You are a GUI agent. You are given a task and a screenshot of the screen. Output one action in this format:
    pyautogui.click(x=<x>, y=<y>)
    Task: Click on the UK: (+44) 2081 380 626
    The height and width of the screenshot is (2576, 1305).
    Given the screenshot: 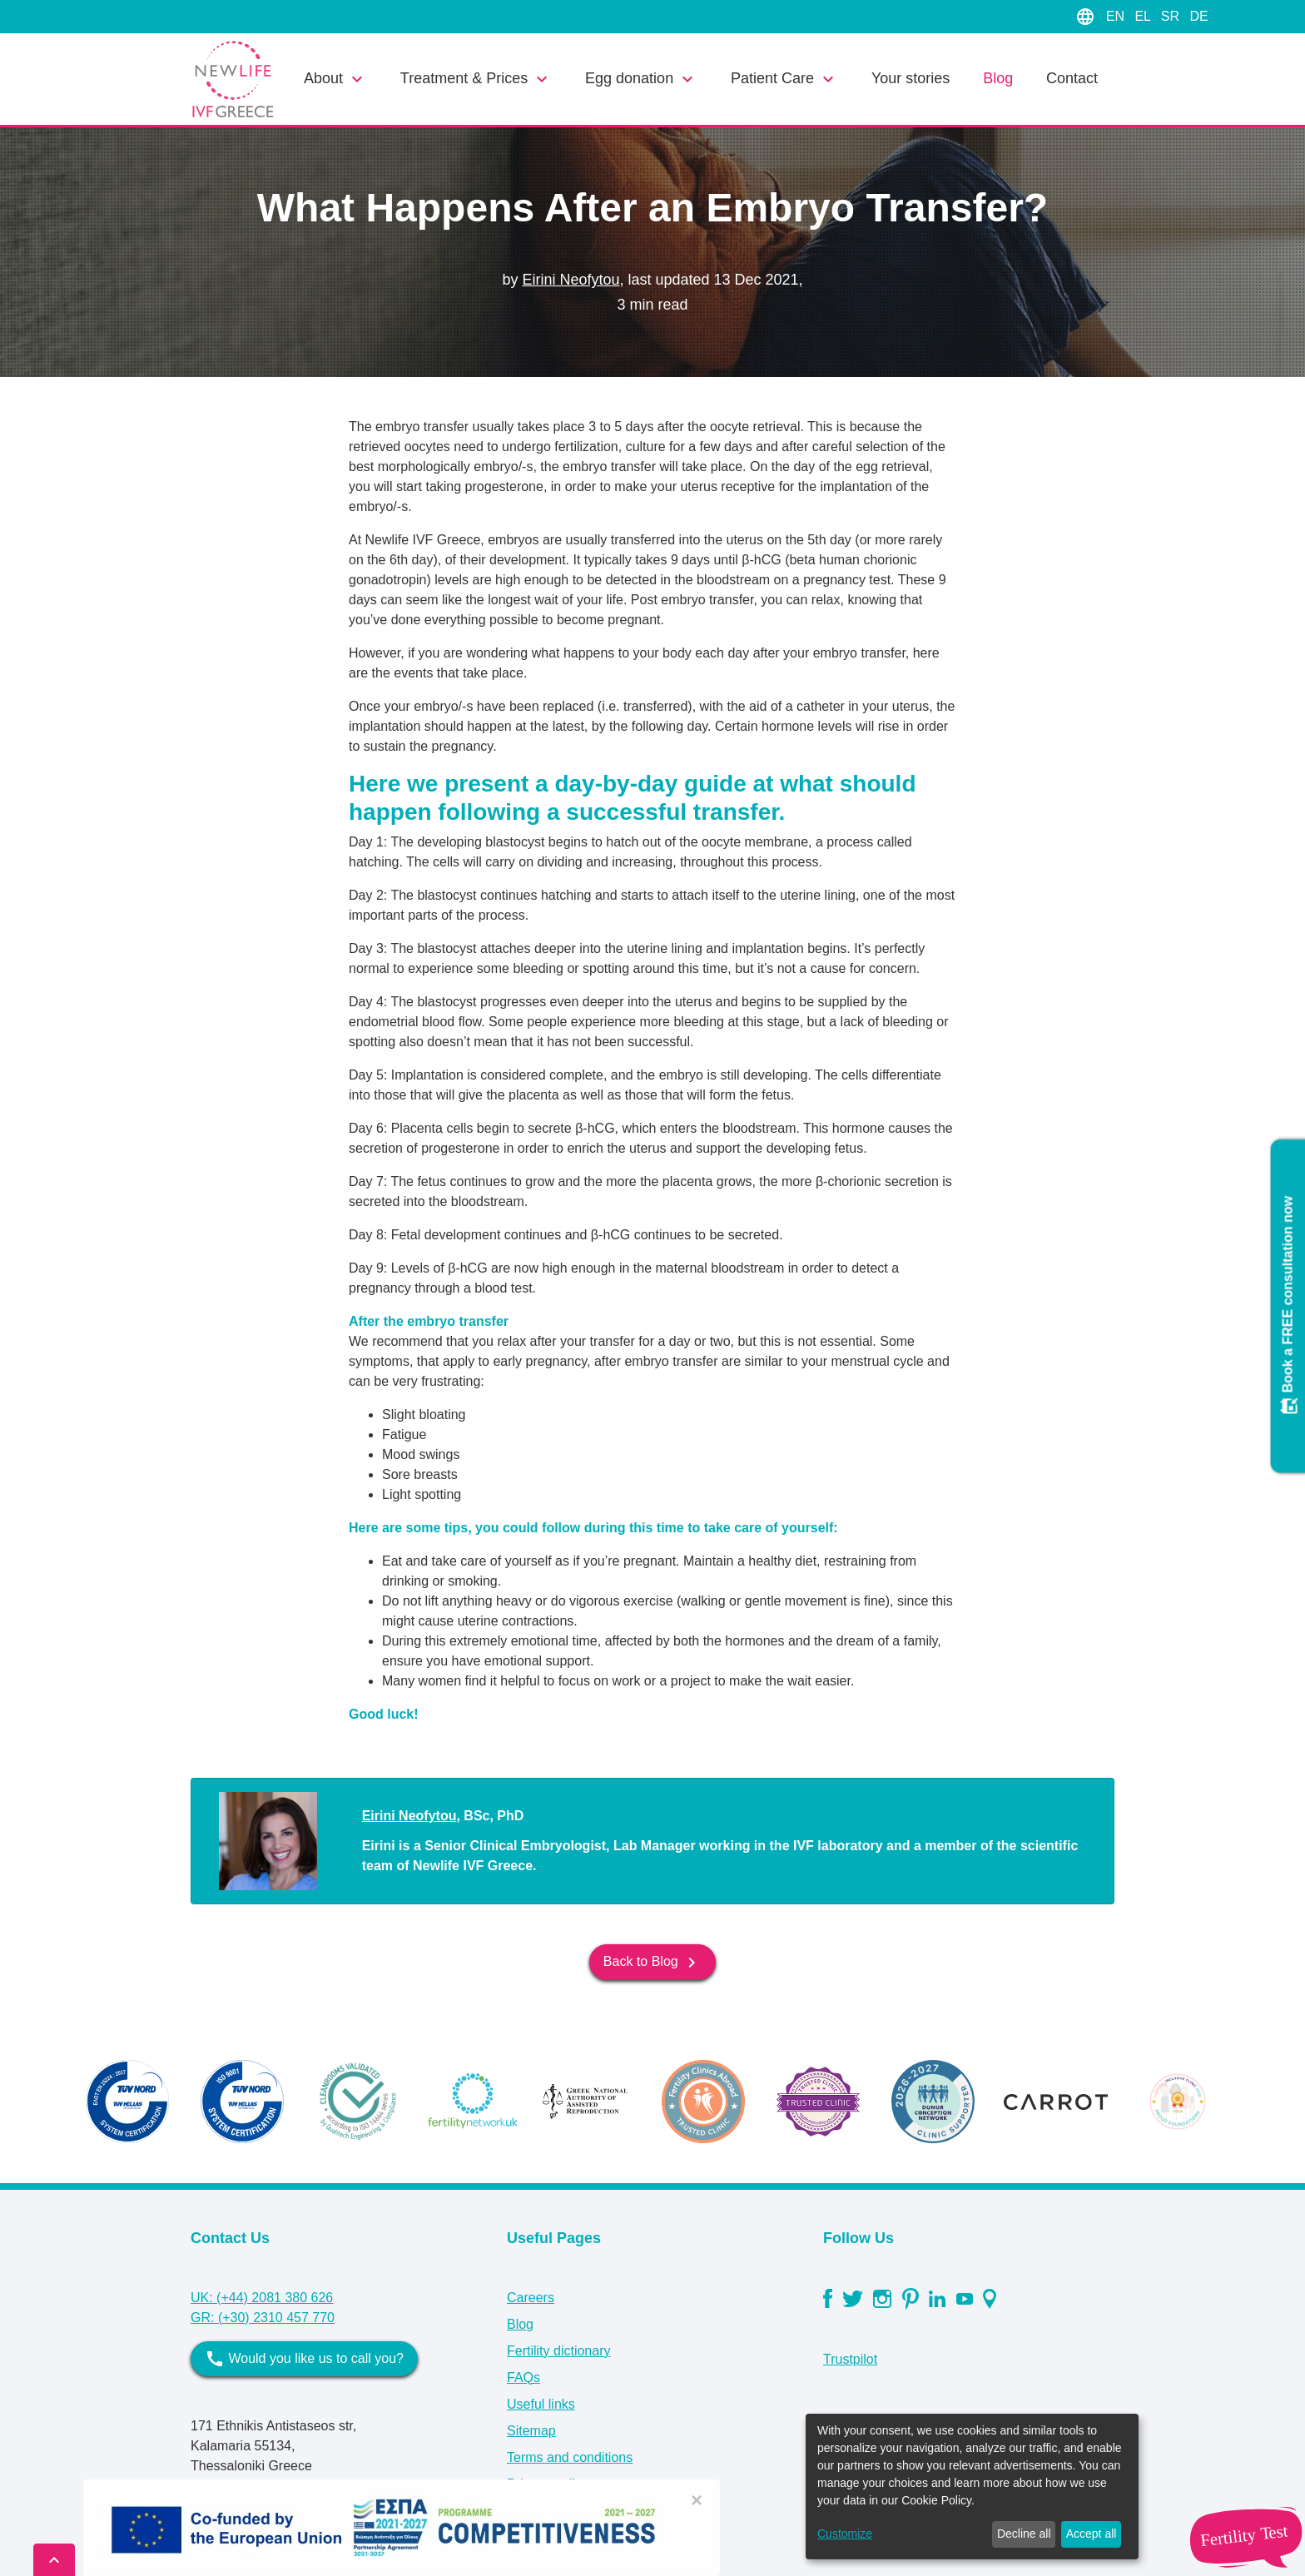 What is the action you would take?
    pyautogui.click(x=262, y=2298)
    